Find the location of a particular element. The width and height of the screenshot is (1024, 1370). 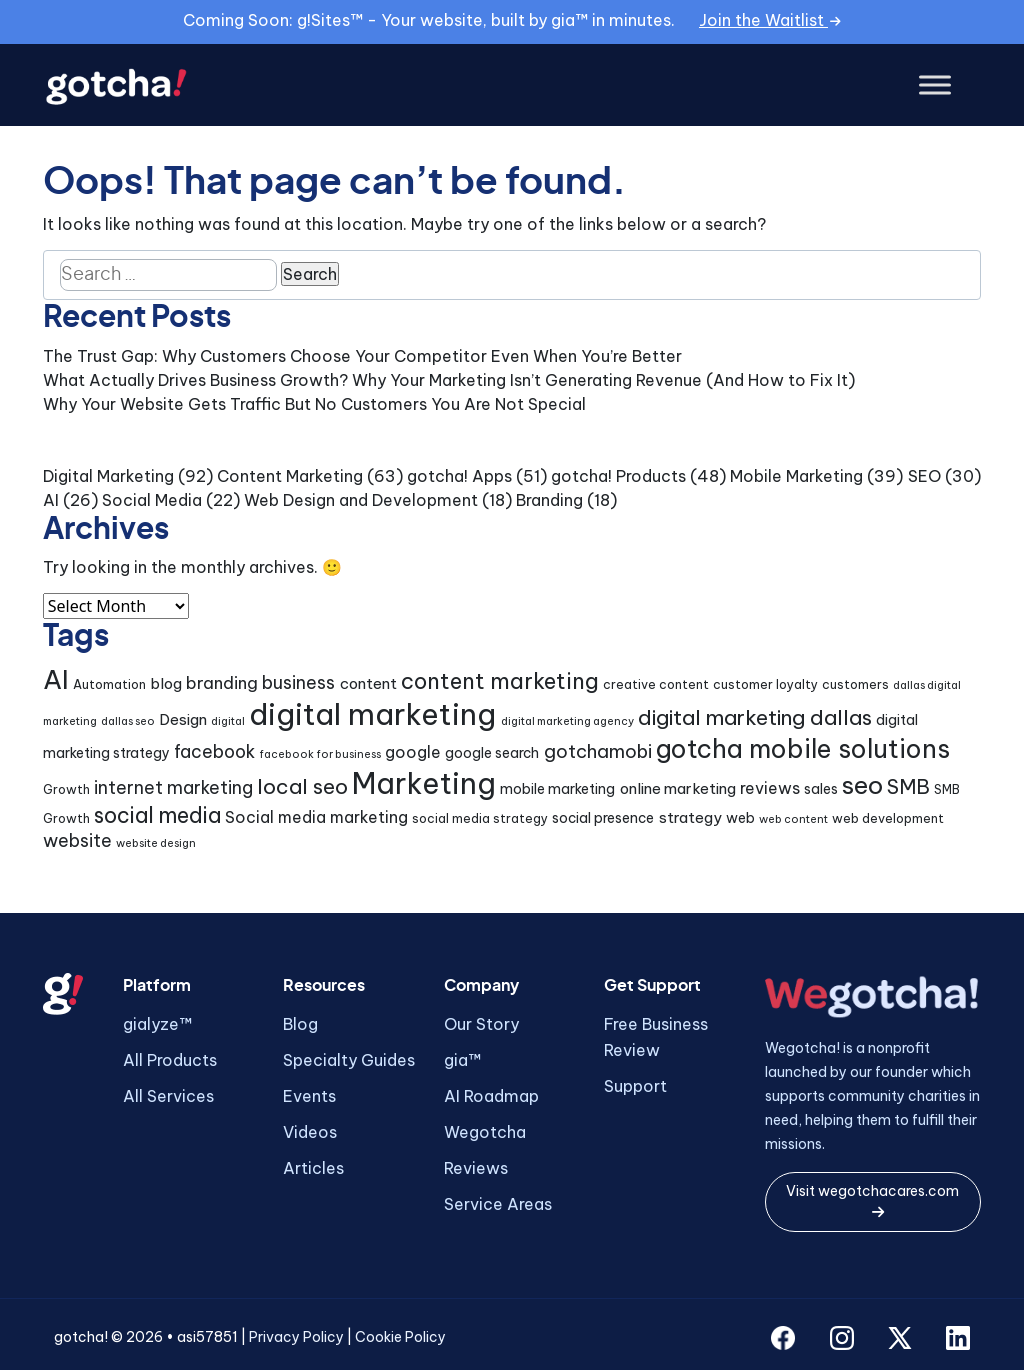

strategy [strategy (6 items)] is located at coordinates (690, 817).